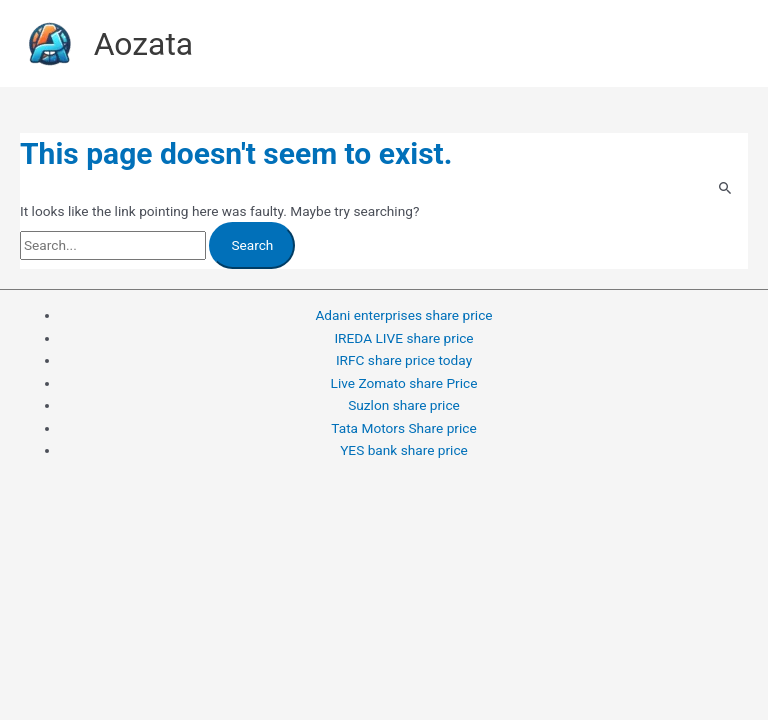  Describe the element at coordinates (404, 405) in the screenshot. I see `Suzlon share price` at that location.